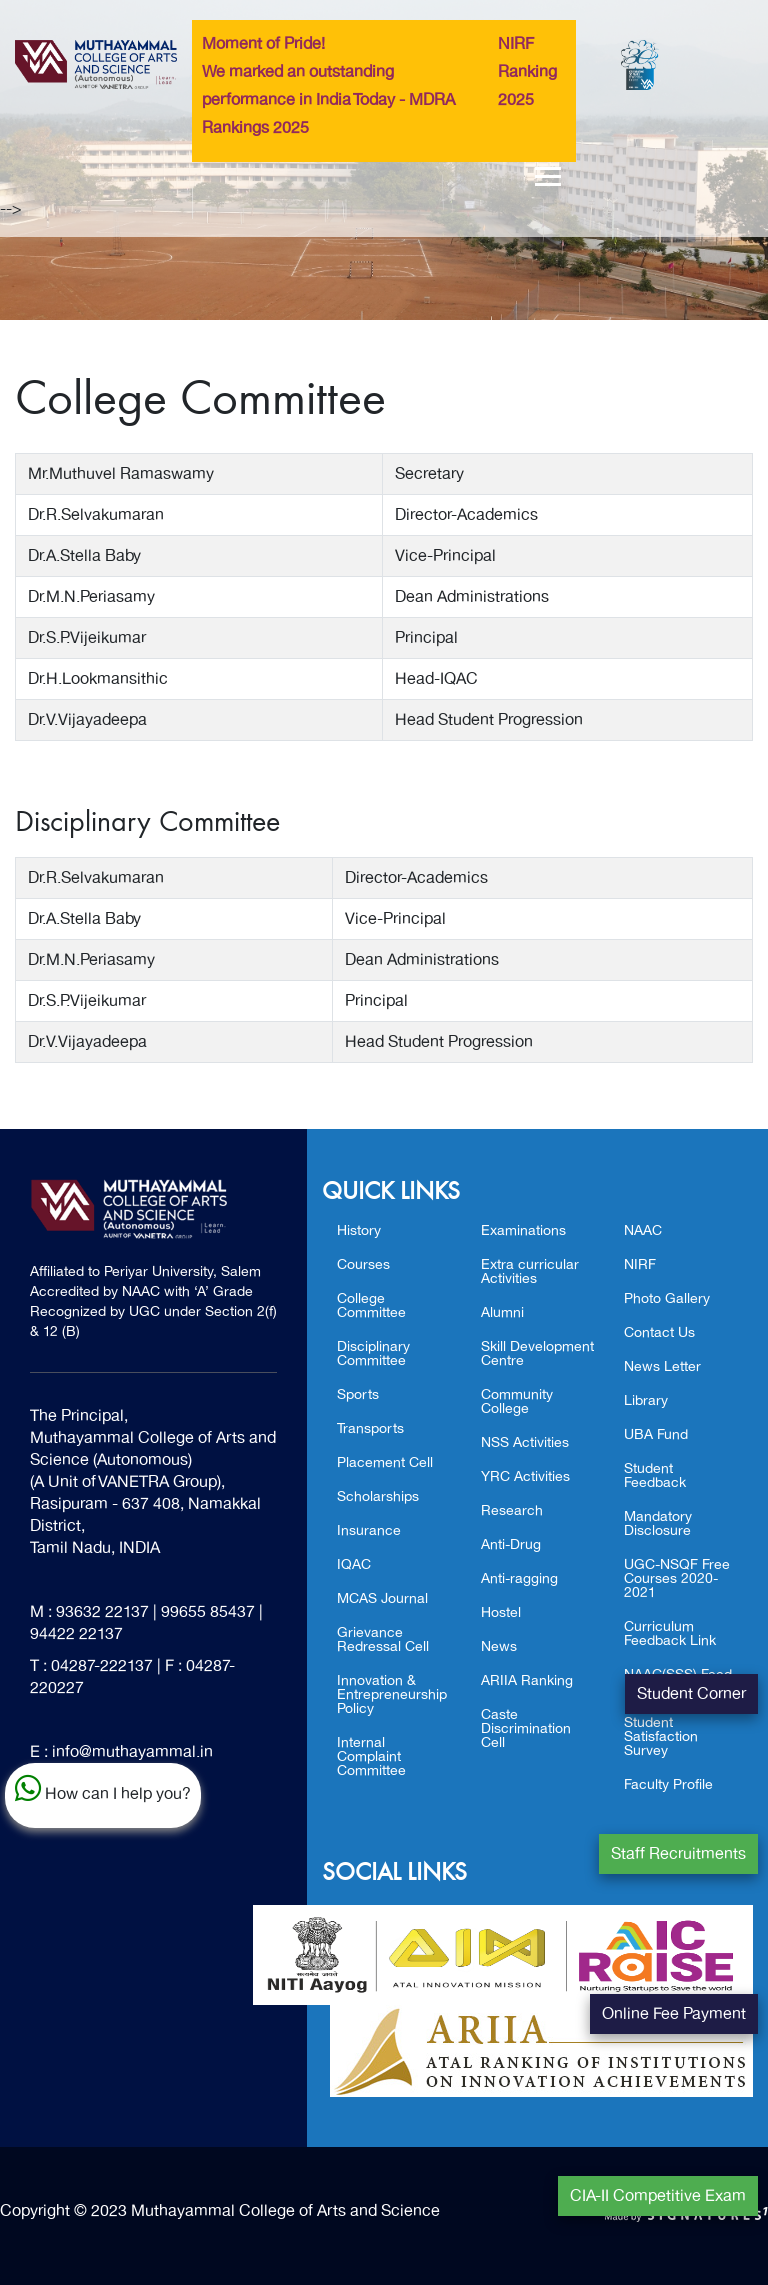 This screenshot has width=768, height=2285. I want to click on Insurance, so click(369, 1530).